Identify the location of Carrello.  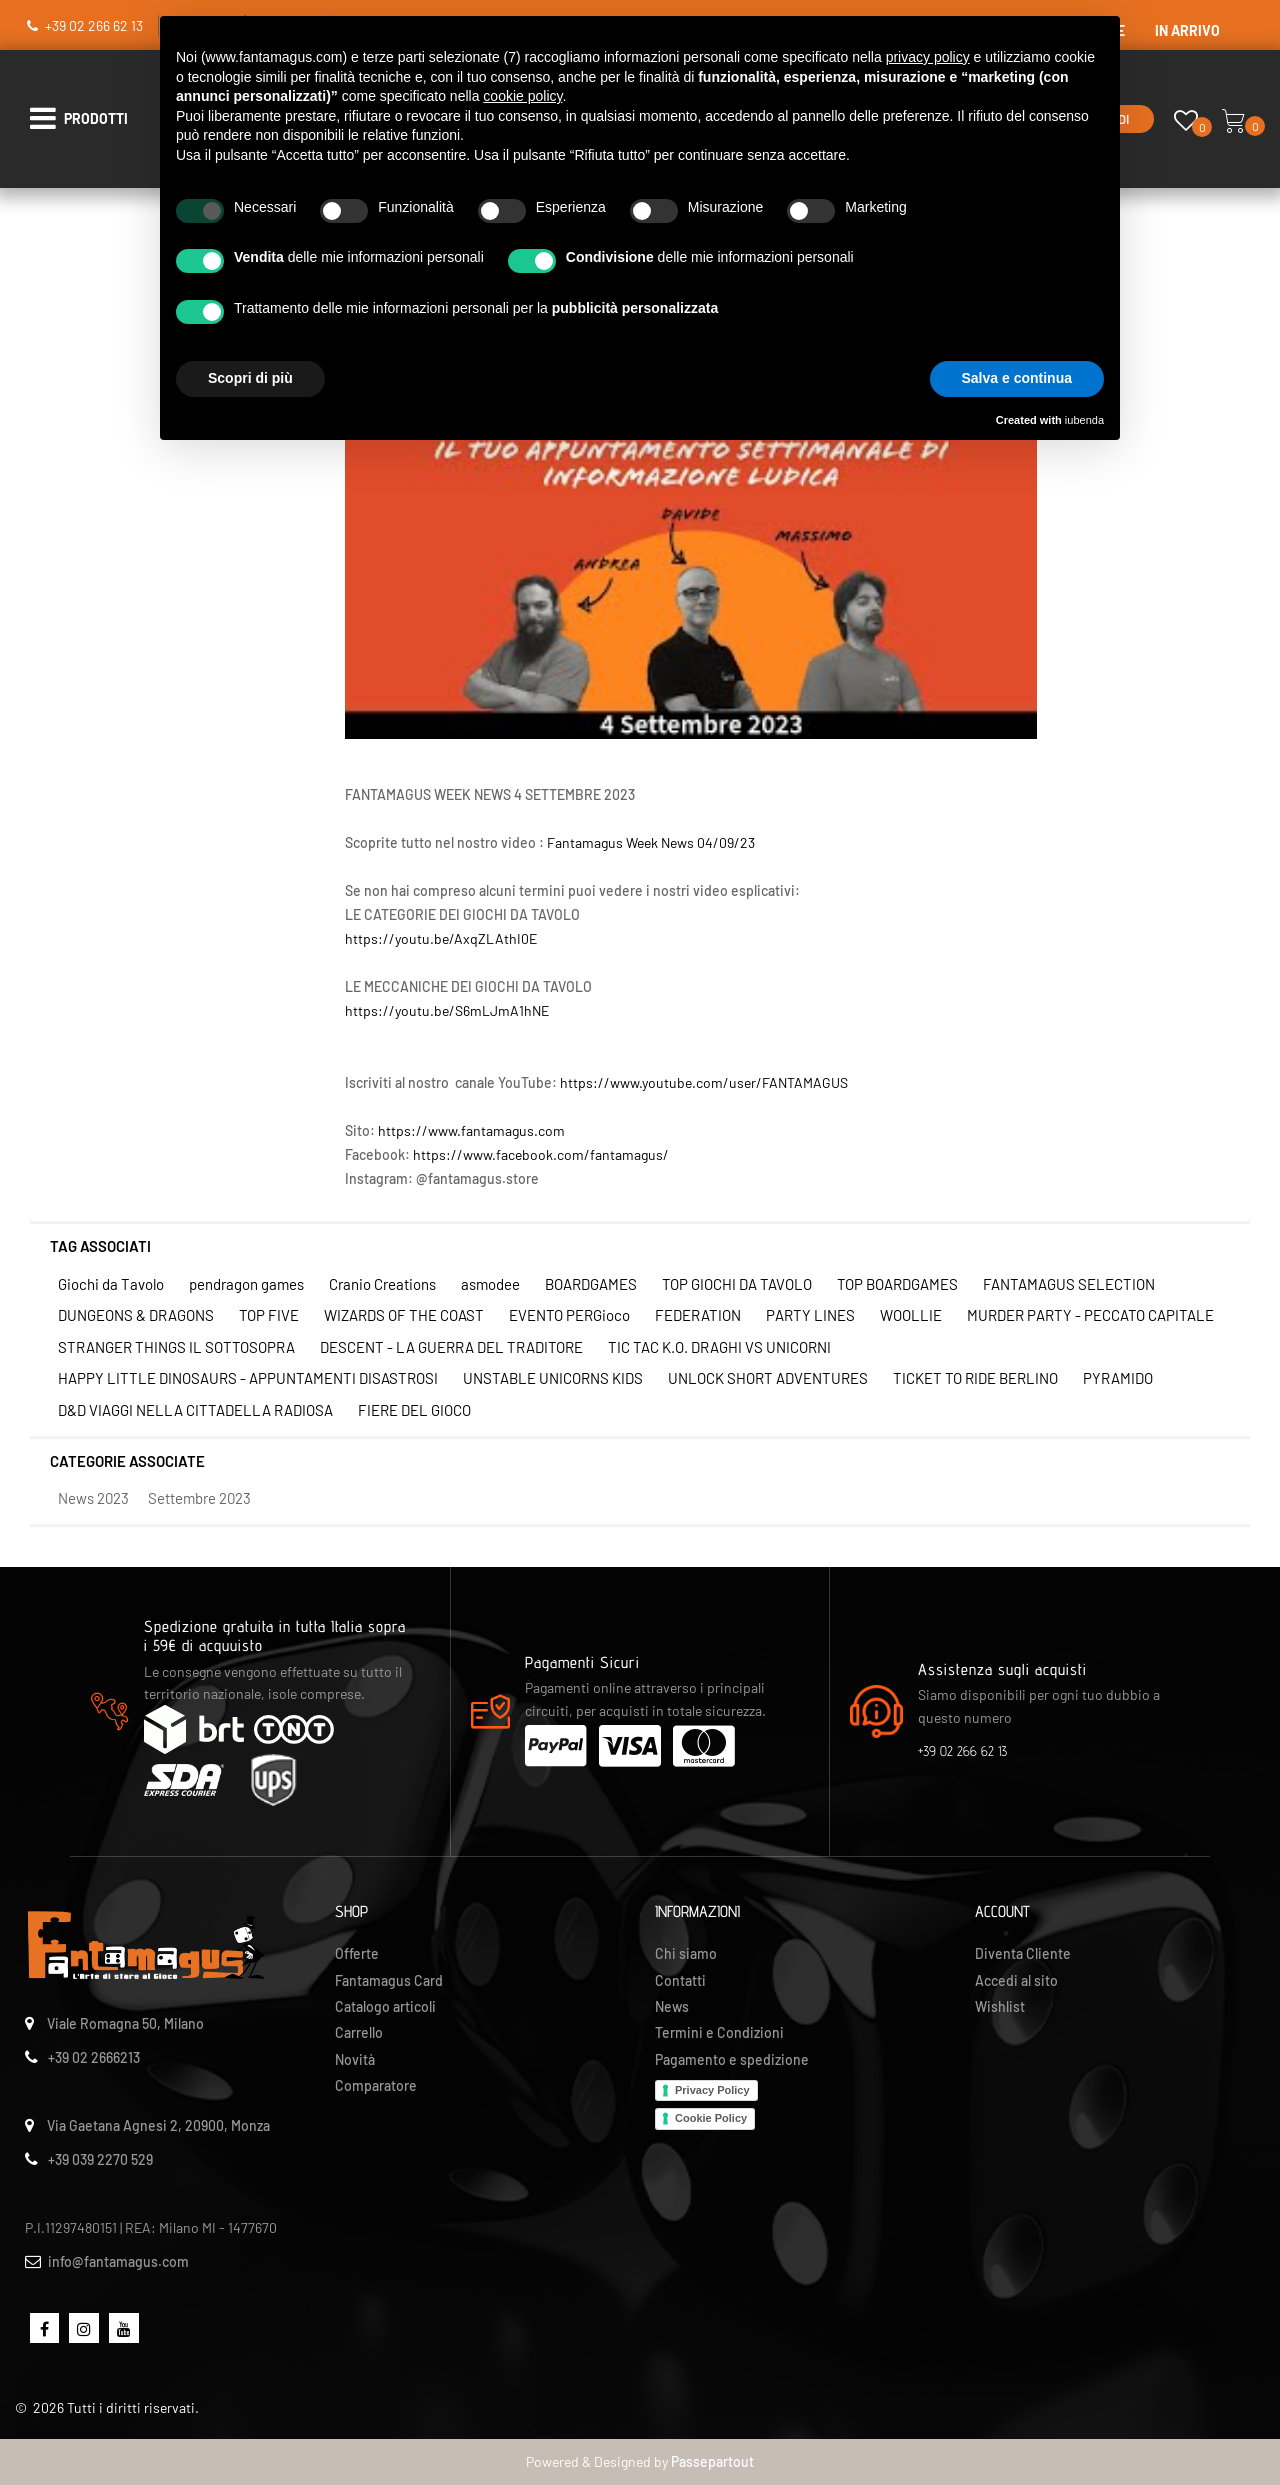
(359, 2032).